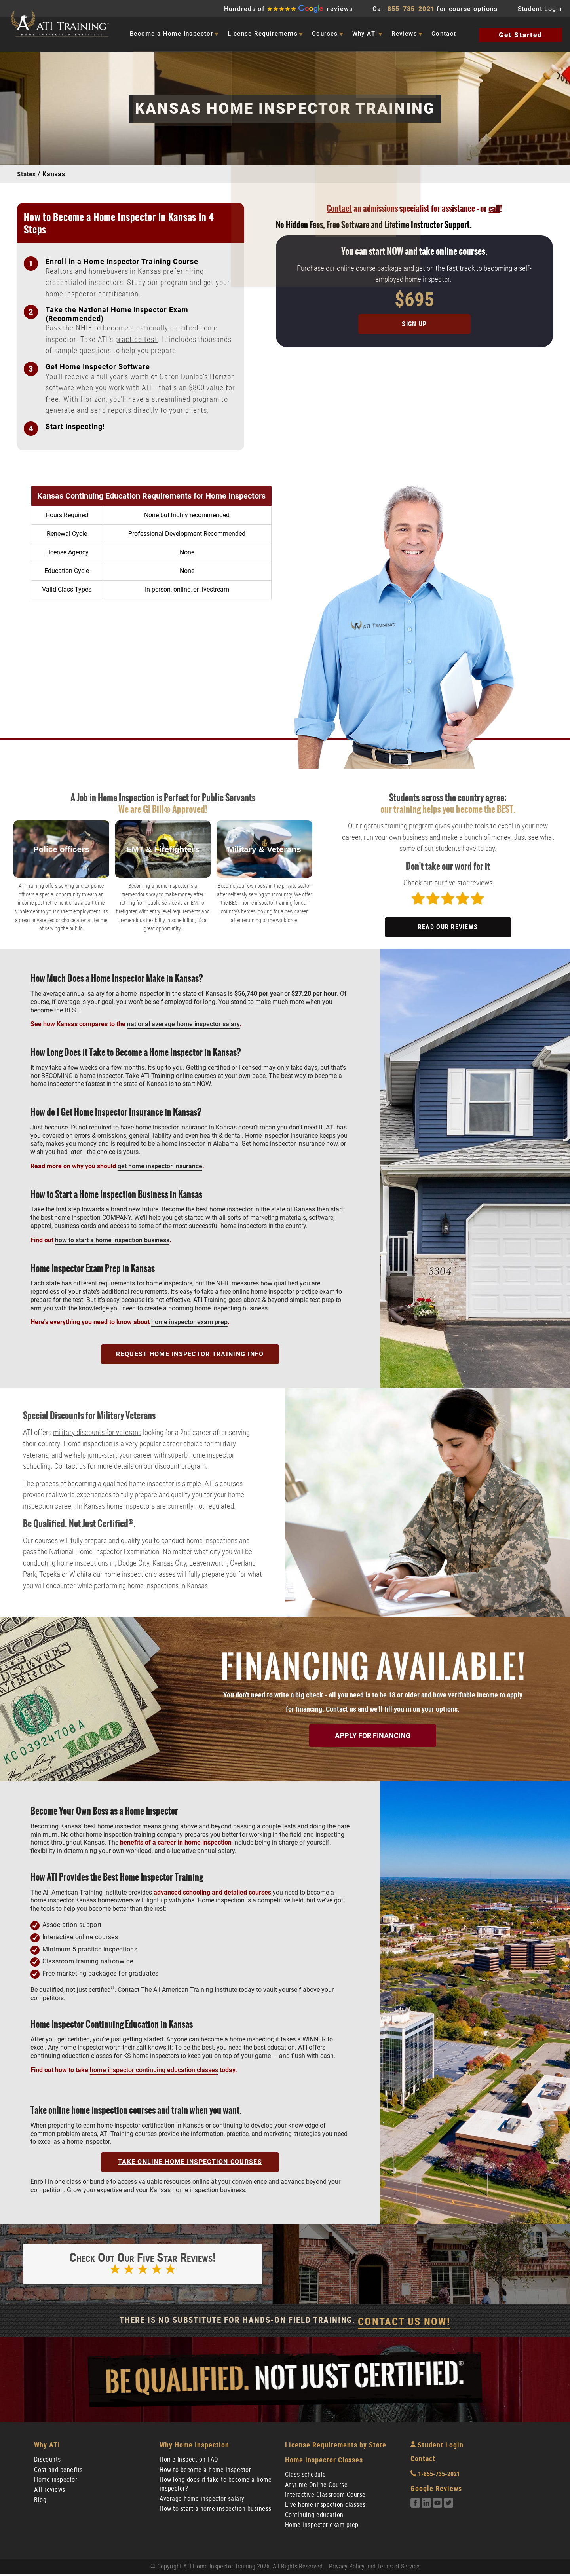 The image size is (570, 2576). Describe the element at coordinates (202, 2500) in the screenshot. I see `Average home inspector salary` at that location.